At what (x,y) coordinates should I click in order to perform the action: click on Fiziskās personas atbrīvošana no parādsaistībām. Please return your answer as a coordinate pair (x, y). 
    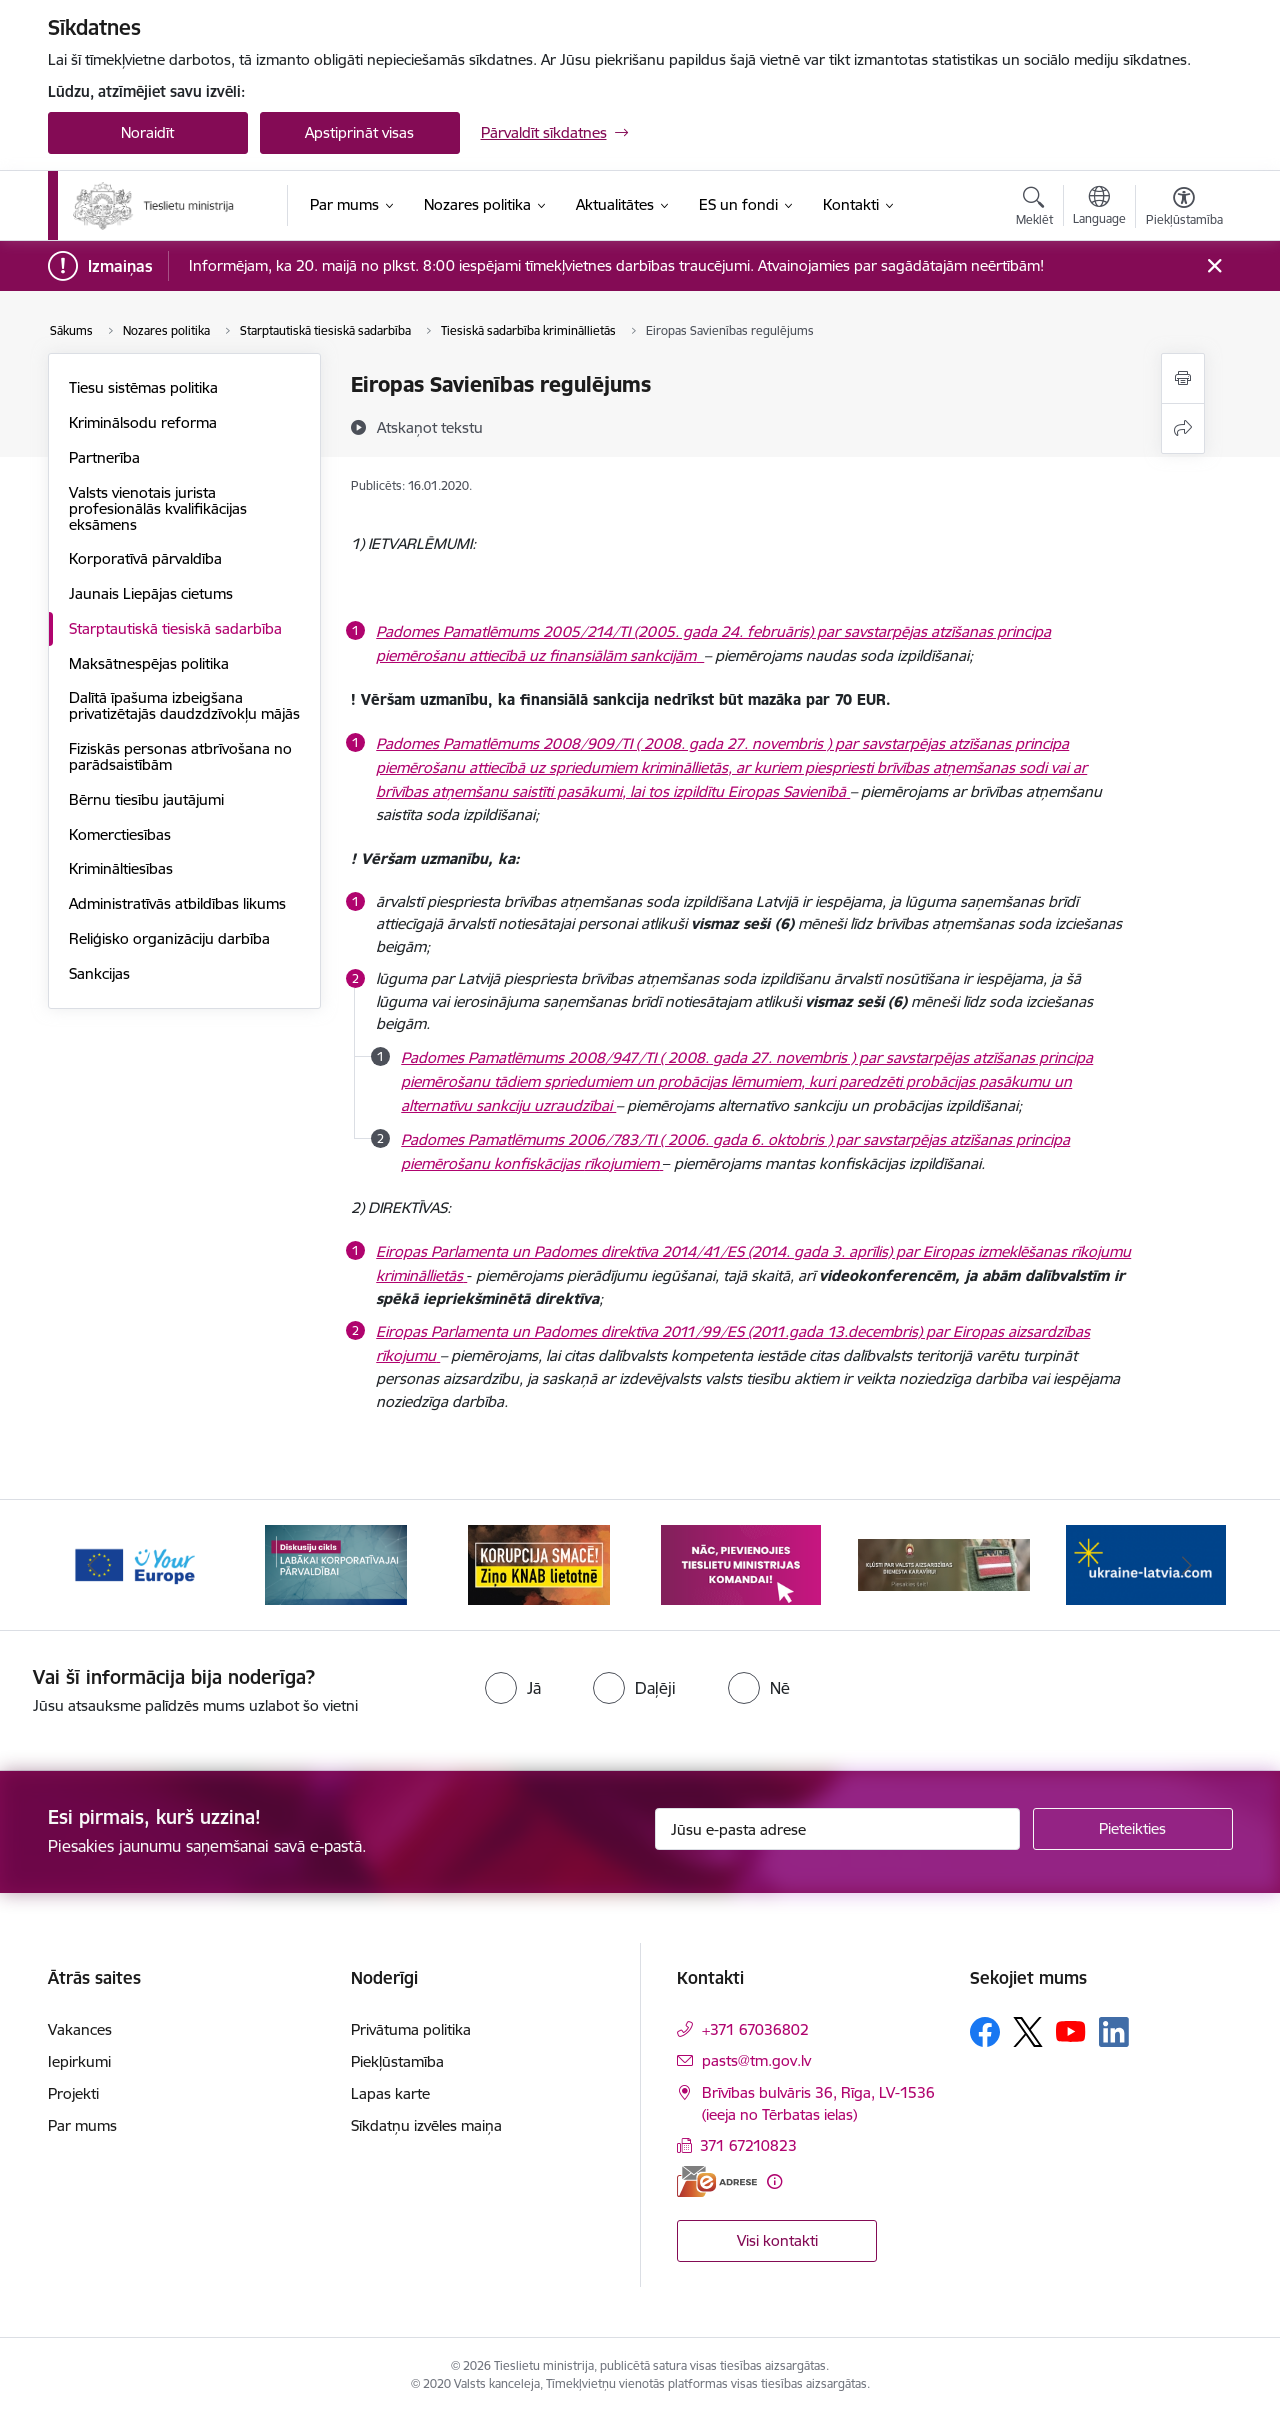
    Looking at the image, I should click on (180, 756).